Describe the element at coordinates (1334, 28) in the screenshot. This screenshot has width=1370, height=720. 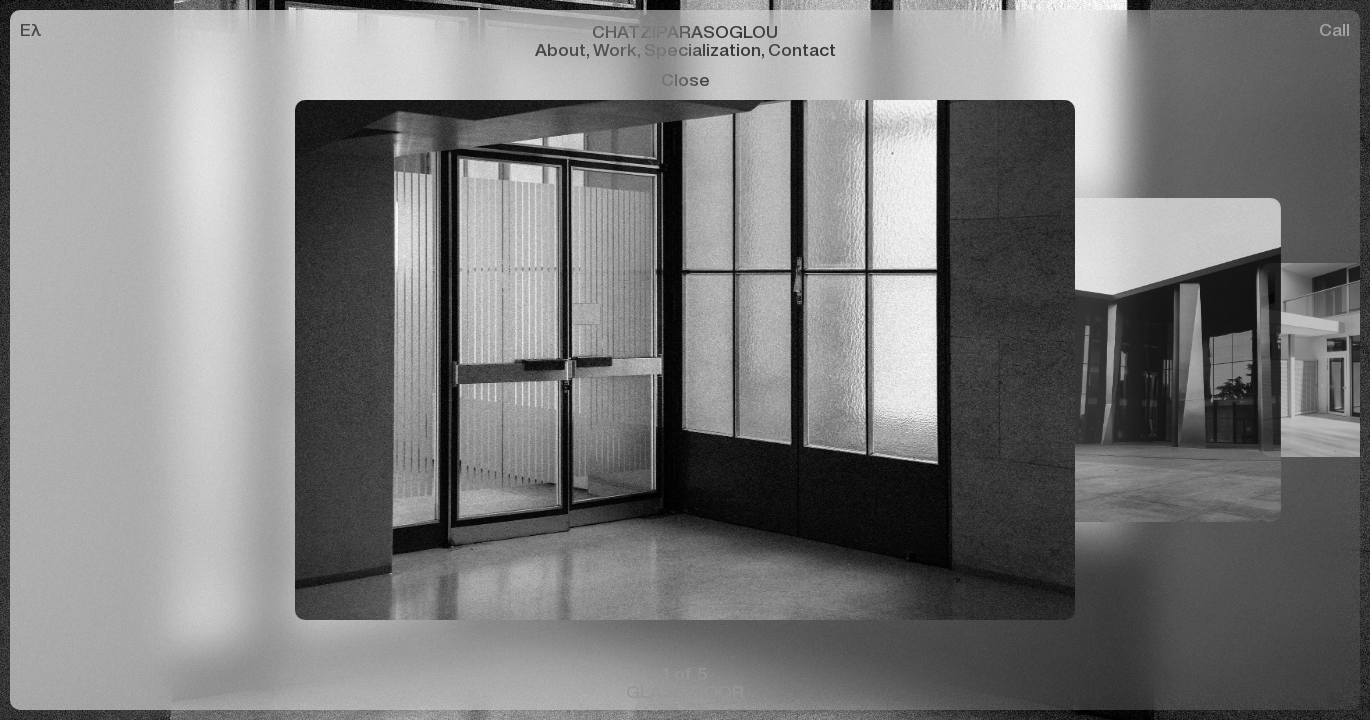
I see `Call` at that location.